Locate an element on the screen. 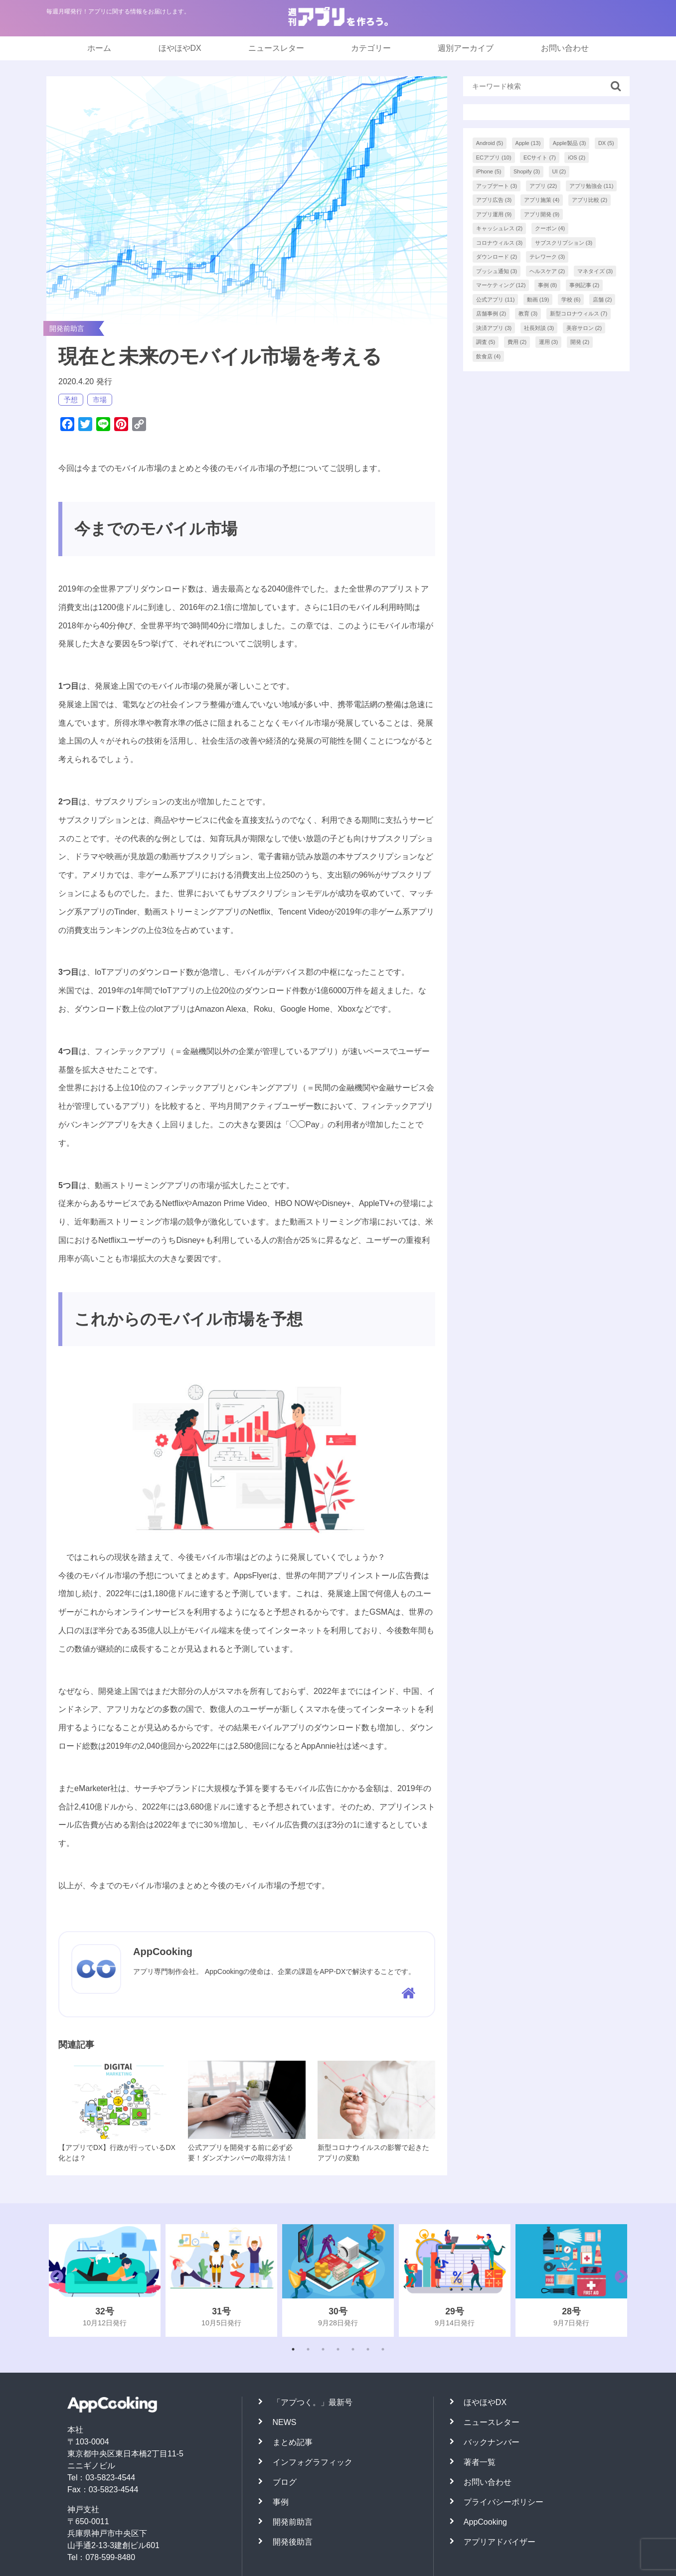  Next is located at coordinates (619, 2280).